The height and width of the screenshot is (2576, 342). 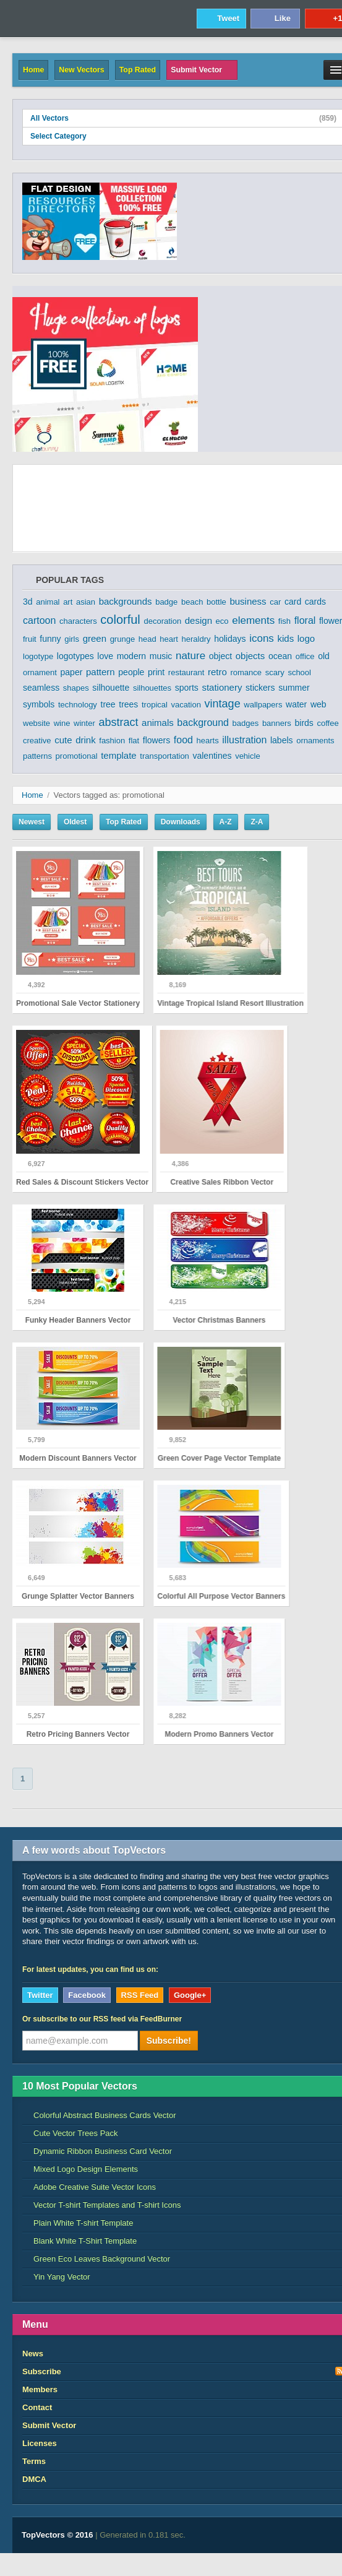 I want to click on A-Z, so click(x=226, y=822).